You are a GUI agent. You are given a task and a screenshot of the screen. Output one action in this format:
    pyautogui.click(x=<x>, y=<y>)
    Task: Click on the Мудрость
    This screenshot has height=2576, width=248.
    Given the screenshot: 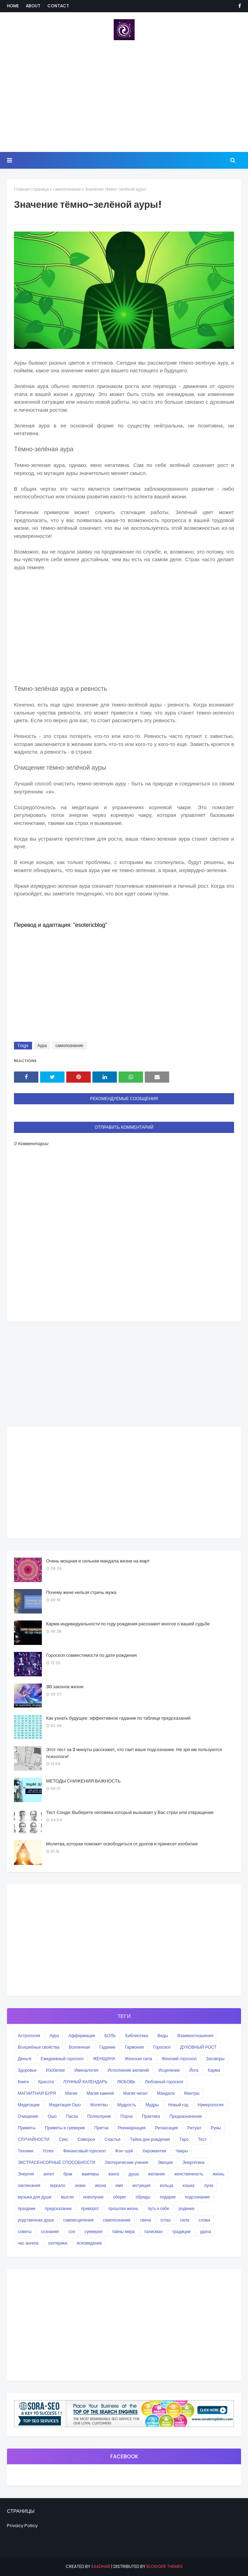 What is the action you would take?
    pyautogui.click(x=126, y=2105)
    